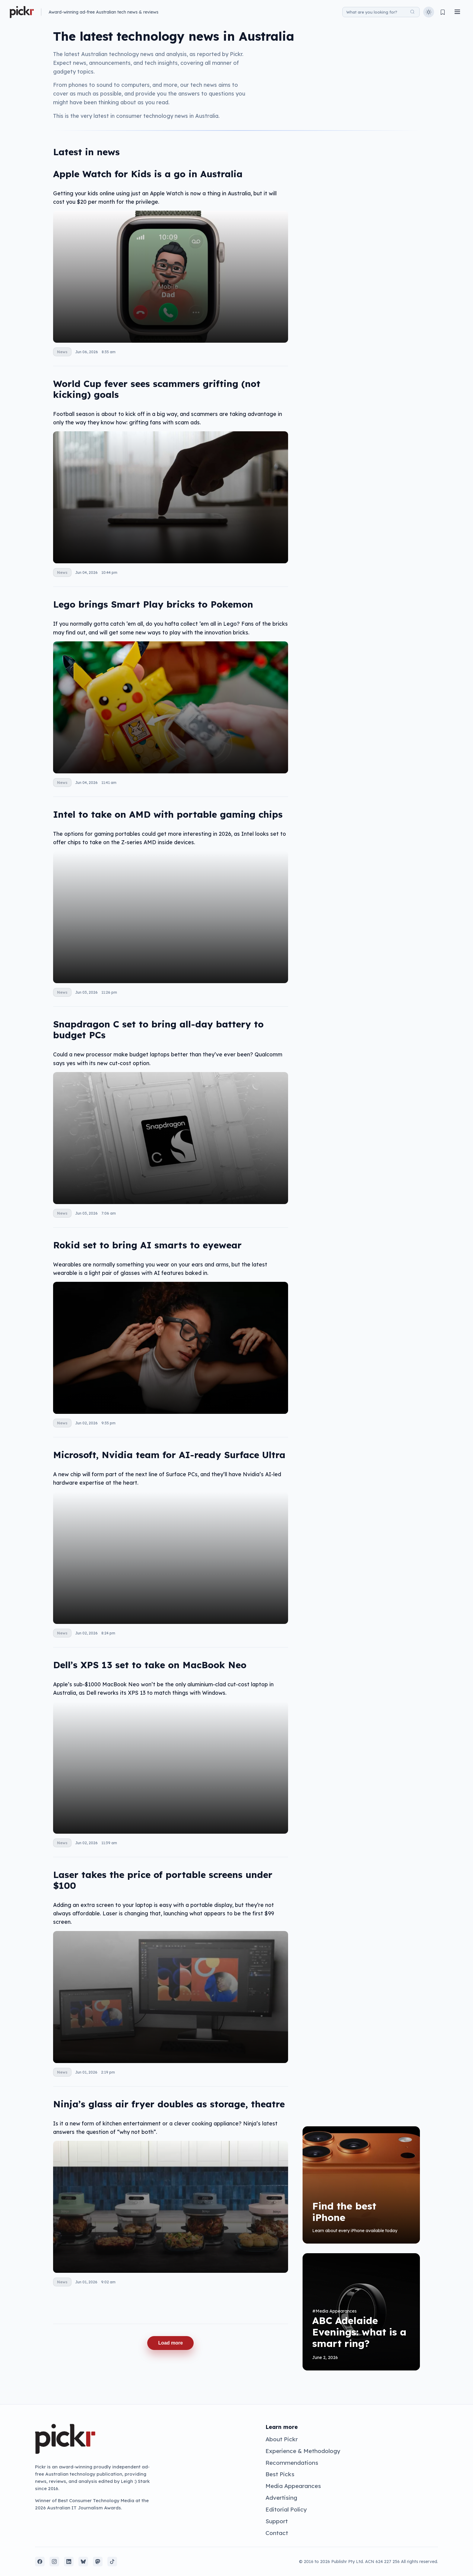 The width and height of the screenshot is (473, 2576). I want to click on Contact, so click(276, 2533).